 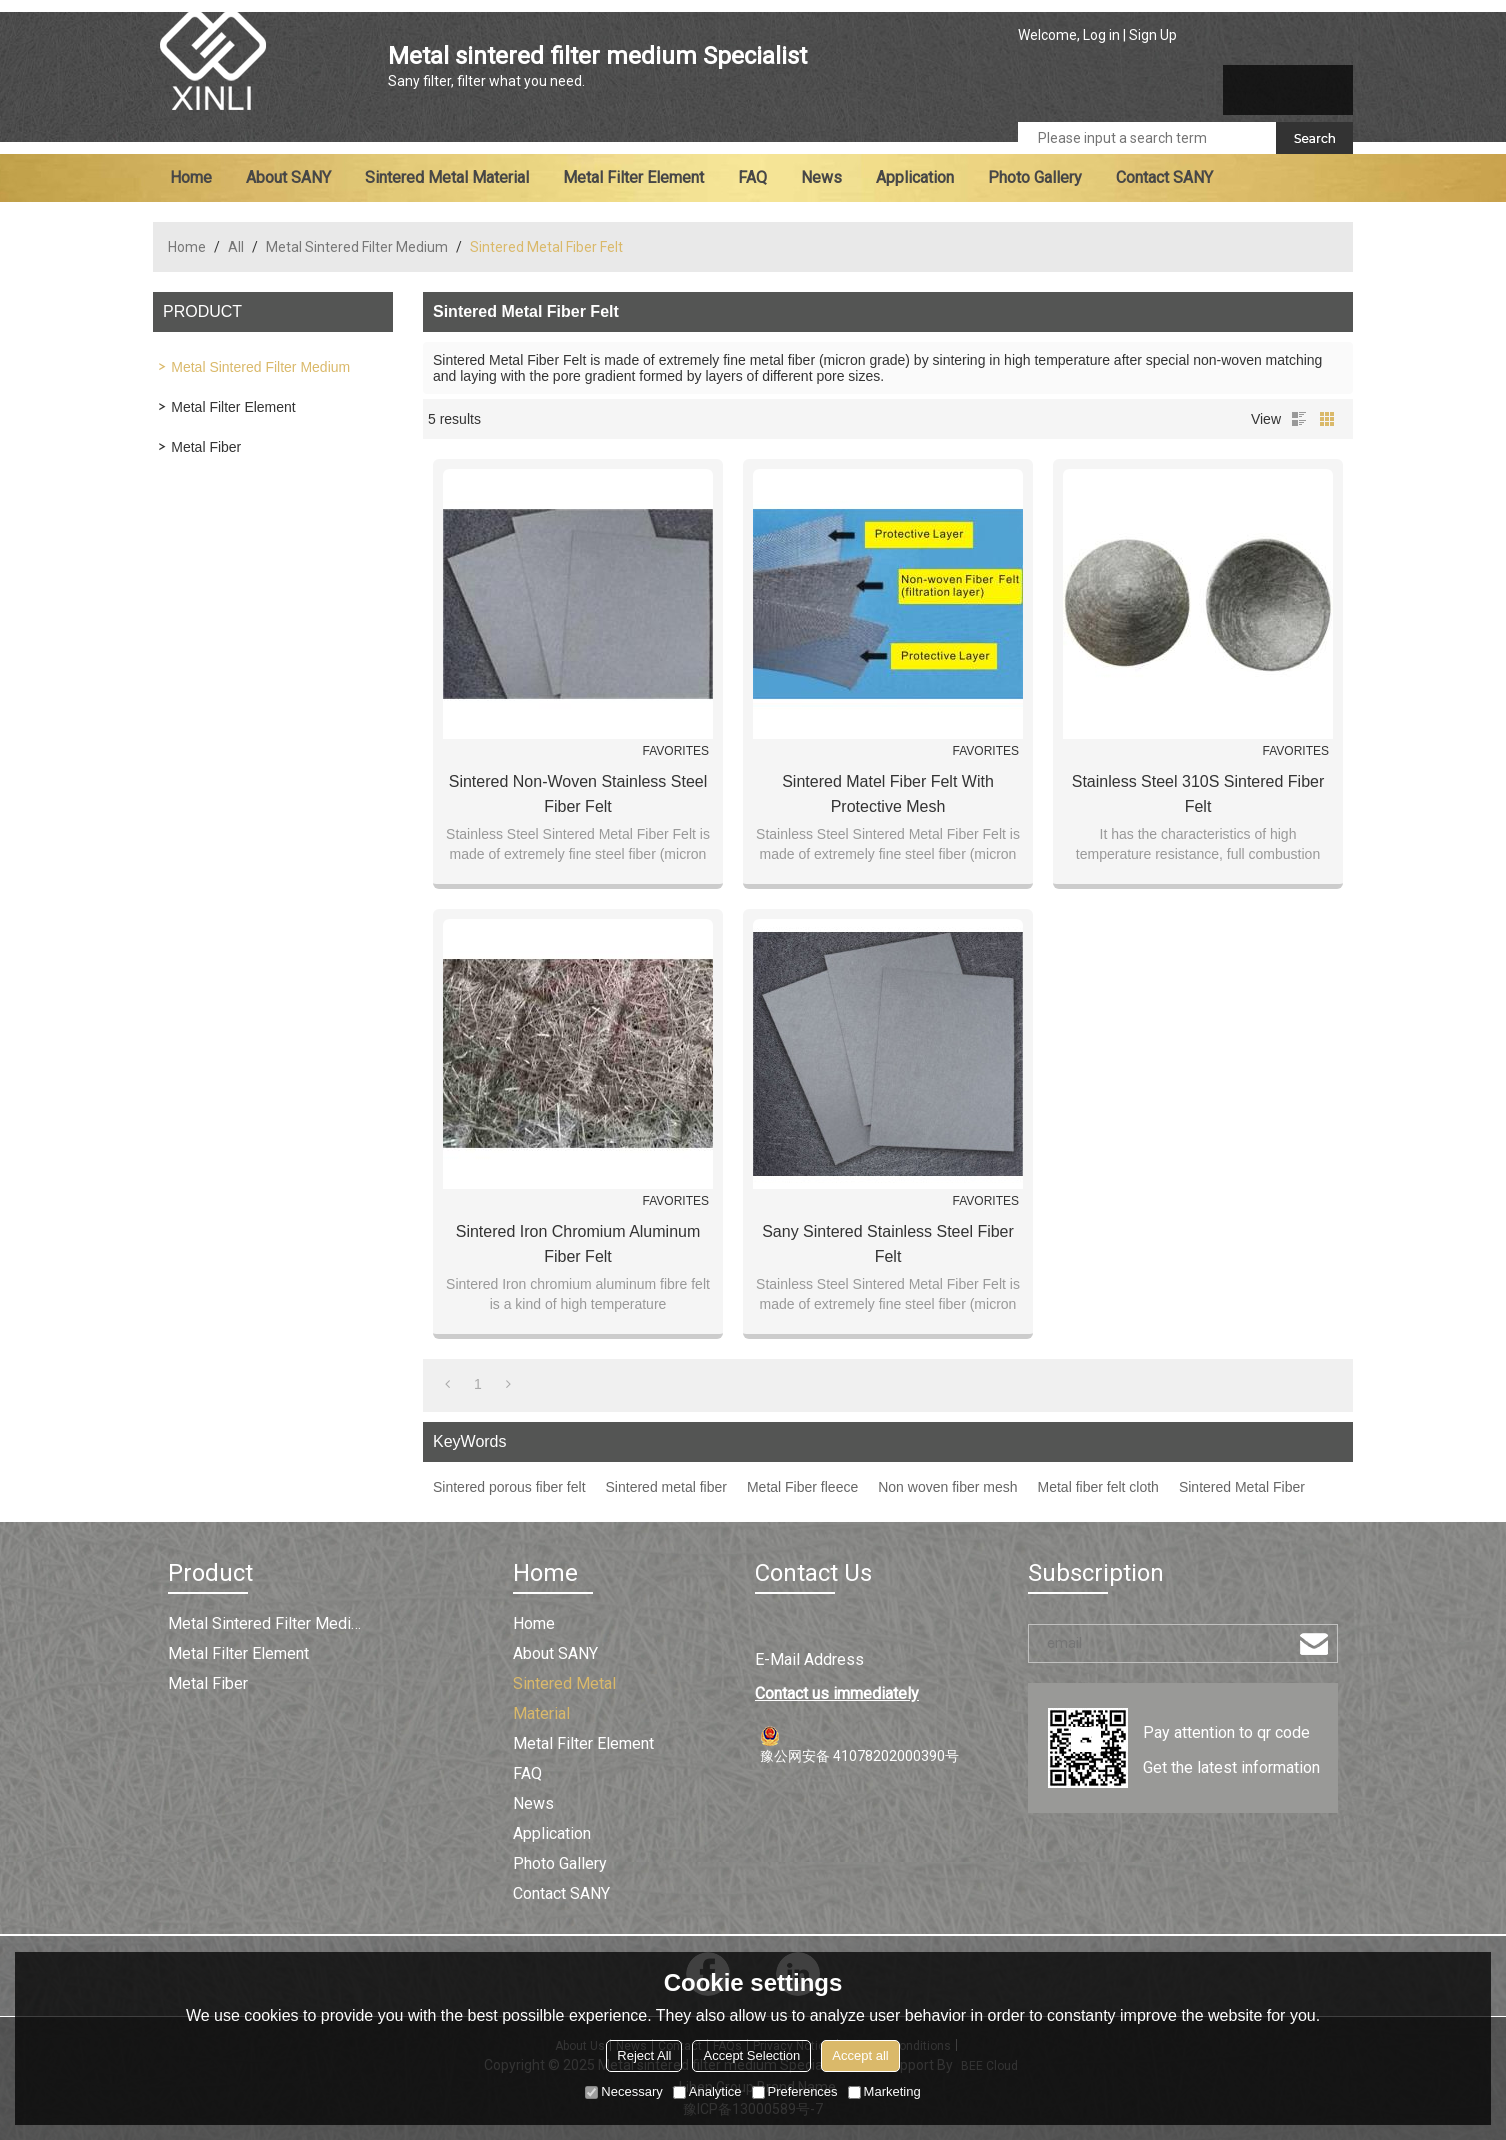 I want to click on Sintered metal fiber, so click(x=666, y=1487).